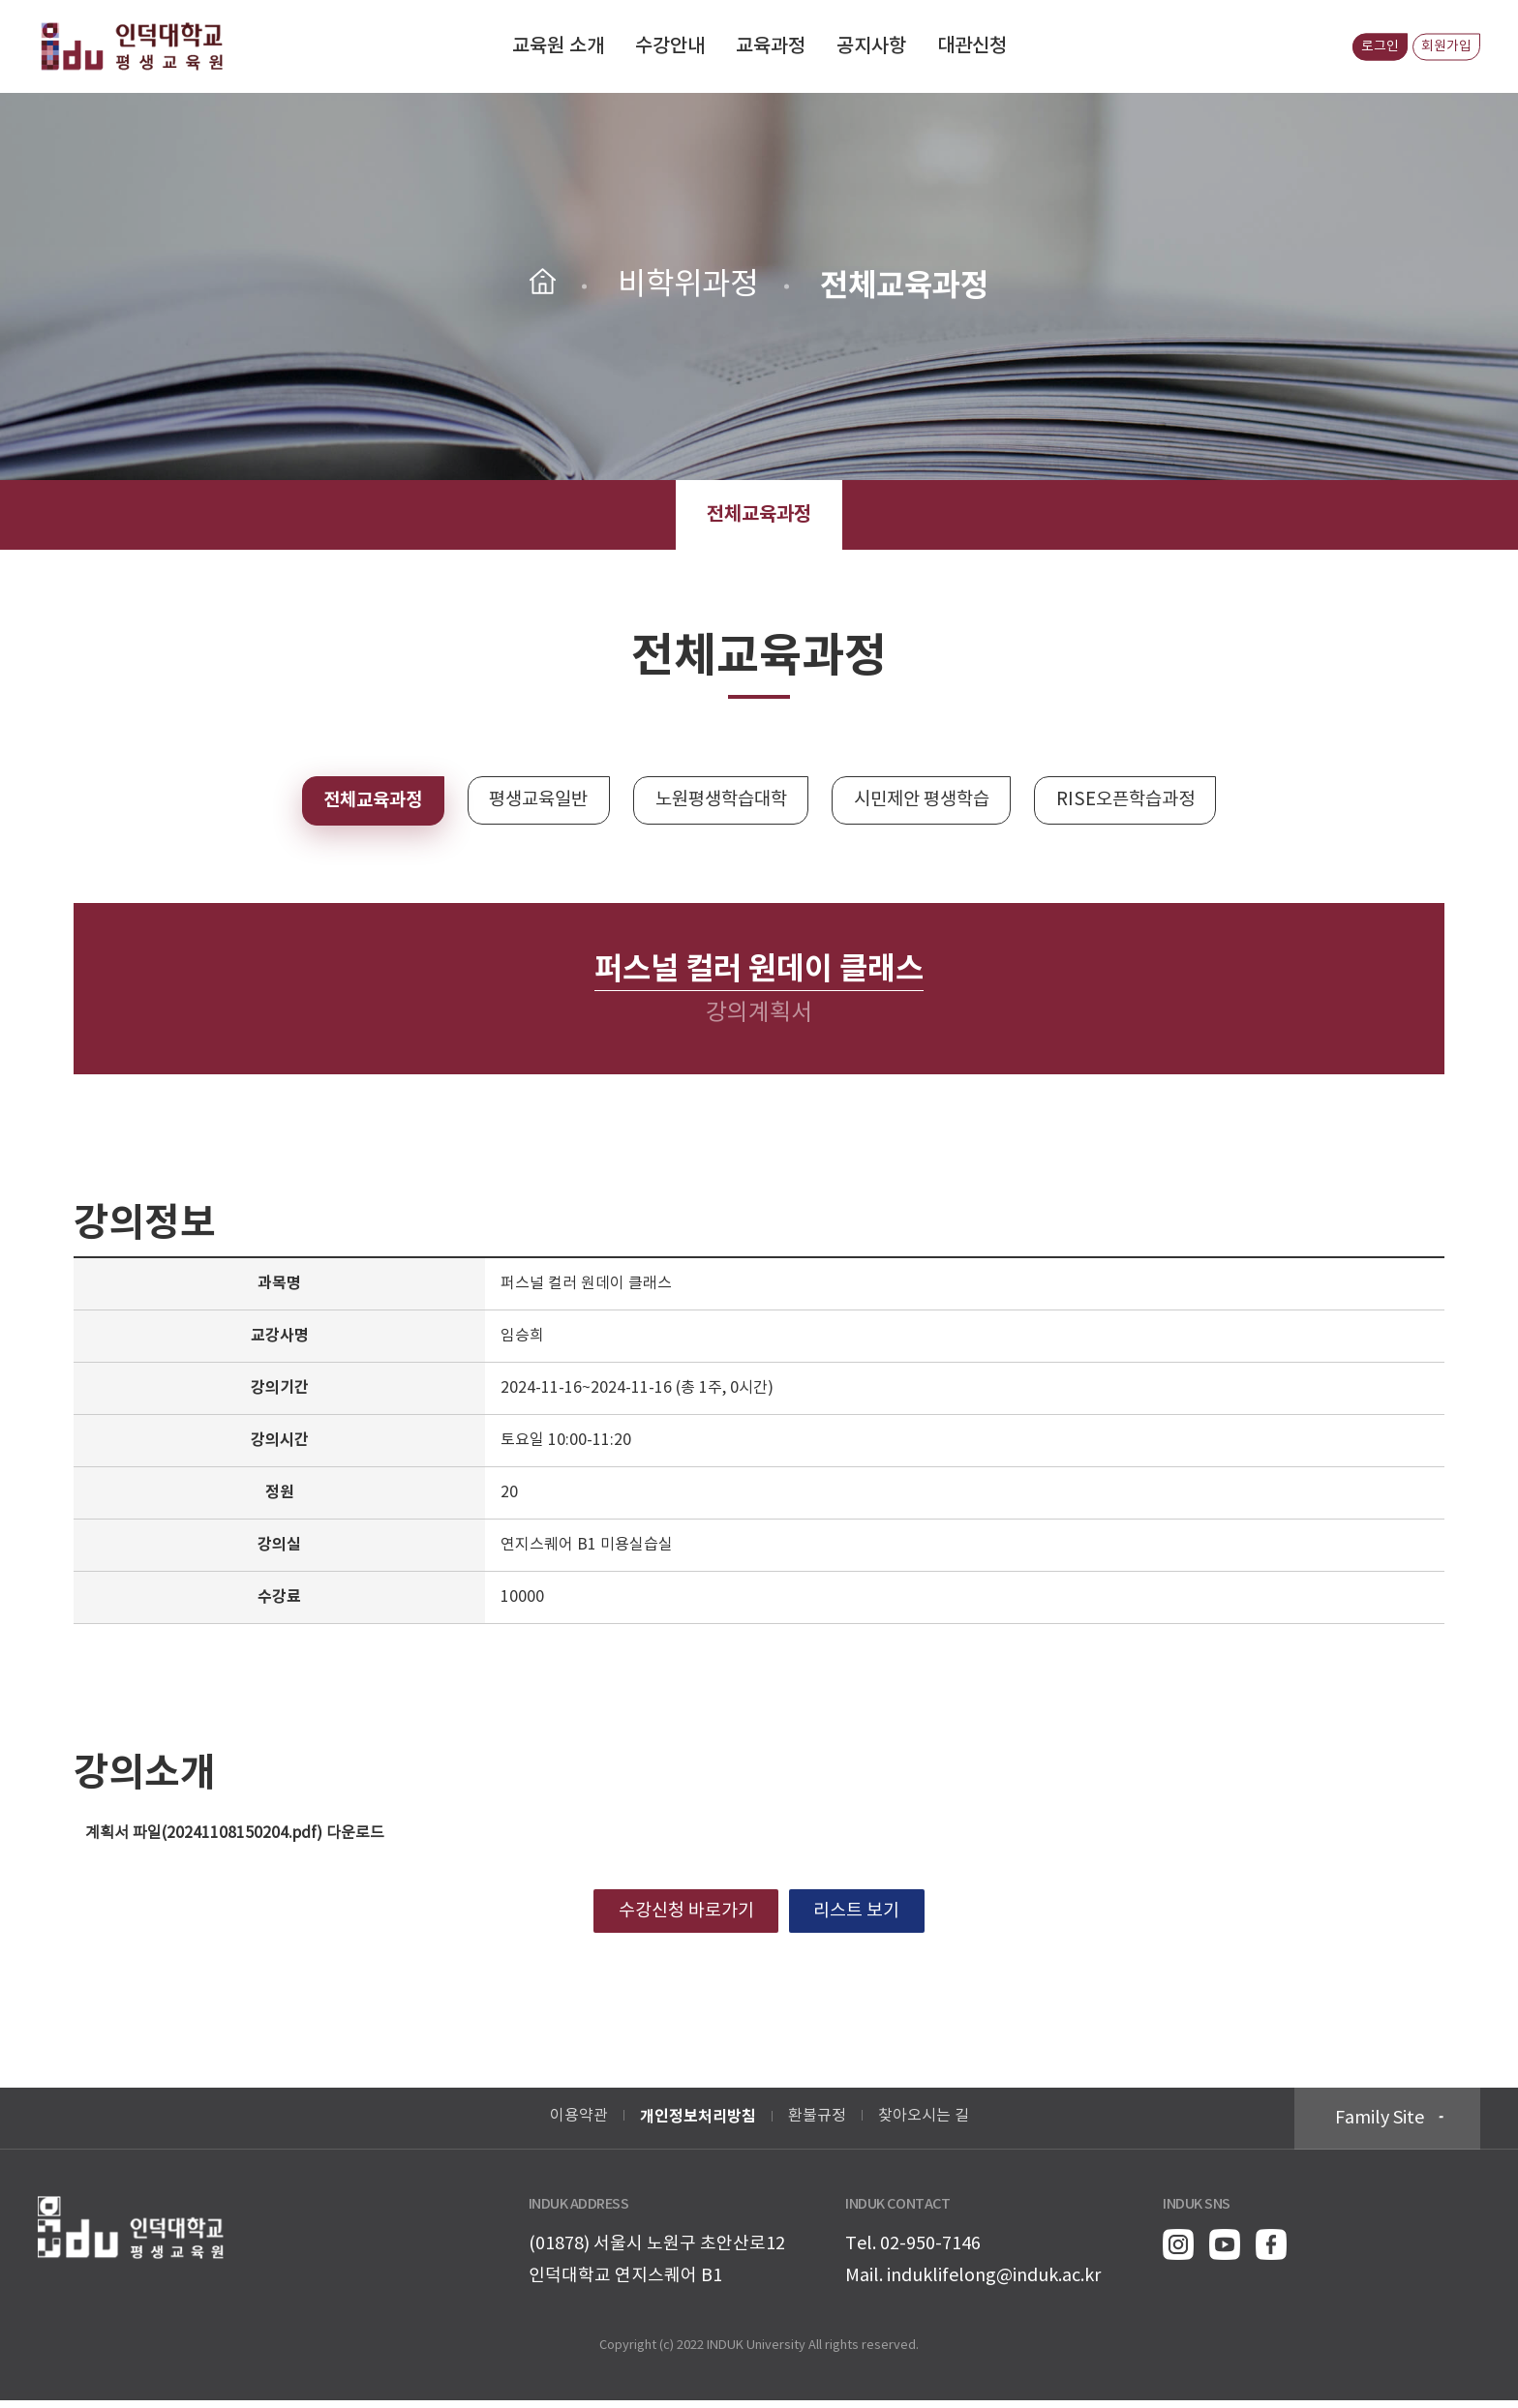  What do you see at coordinates (558, 46) in the screenshot?
I see `교육원 소개` at bounding box center [558, 46].